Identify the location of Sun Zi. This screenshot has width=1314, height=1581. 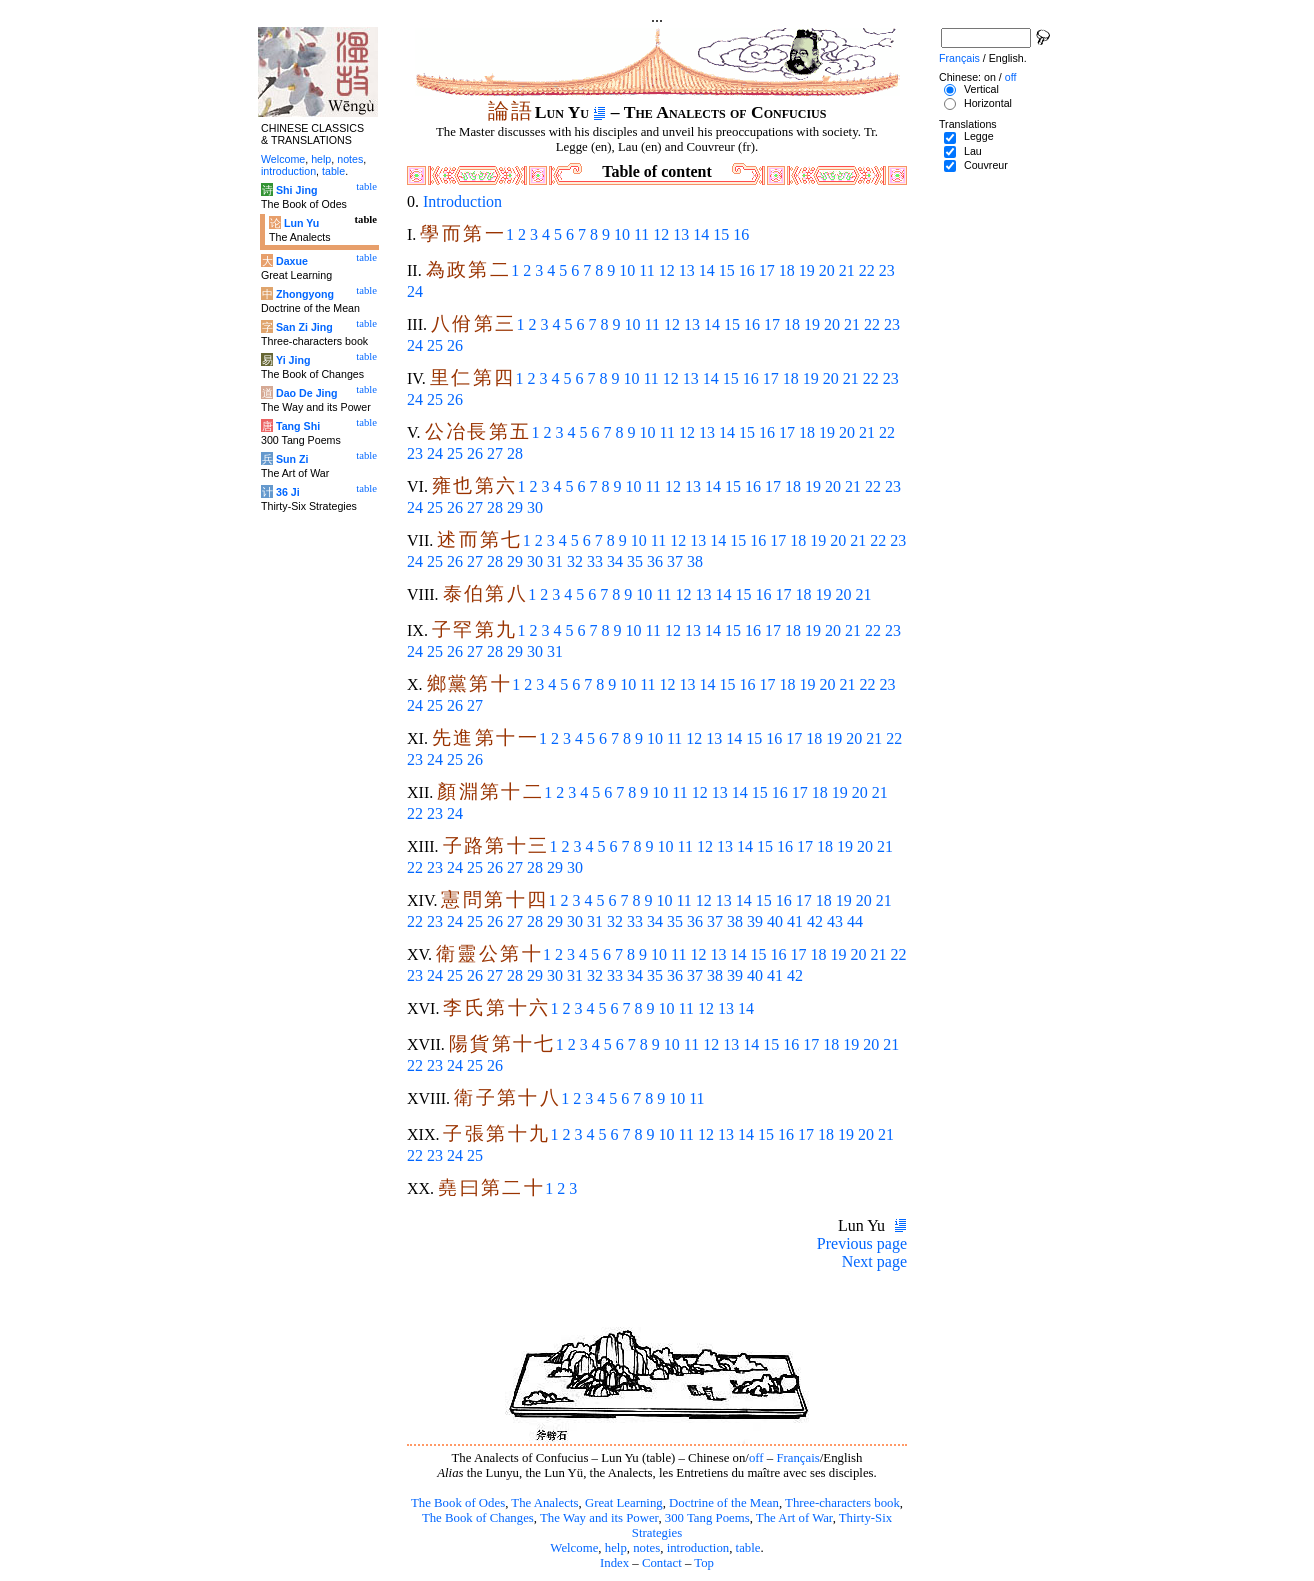
(292, 459).